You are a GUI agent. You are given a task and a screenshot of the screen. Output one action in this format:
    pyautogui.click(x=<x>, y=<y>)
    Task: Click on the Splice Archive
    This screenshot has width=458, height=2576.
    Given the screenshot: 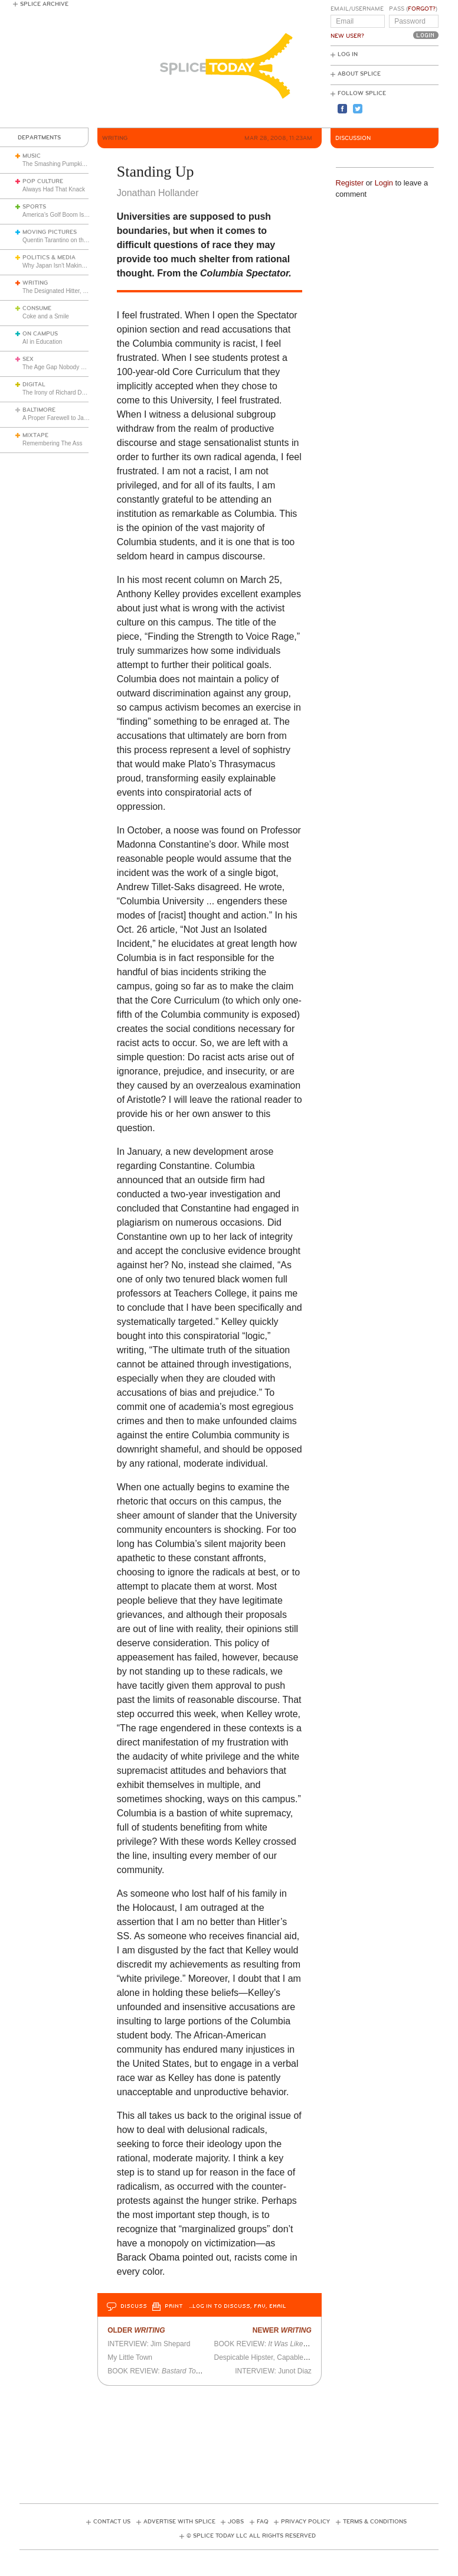 What is the action you would take?
    pyautogui.click(x=44, y=4)
    